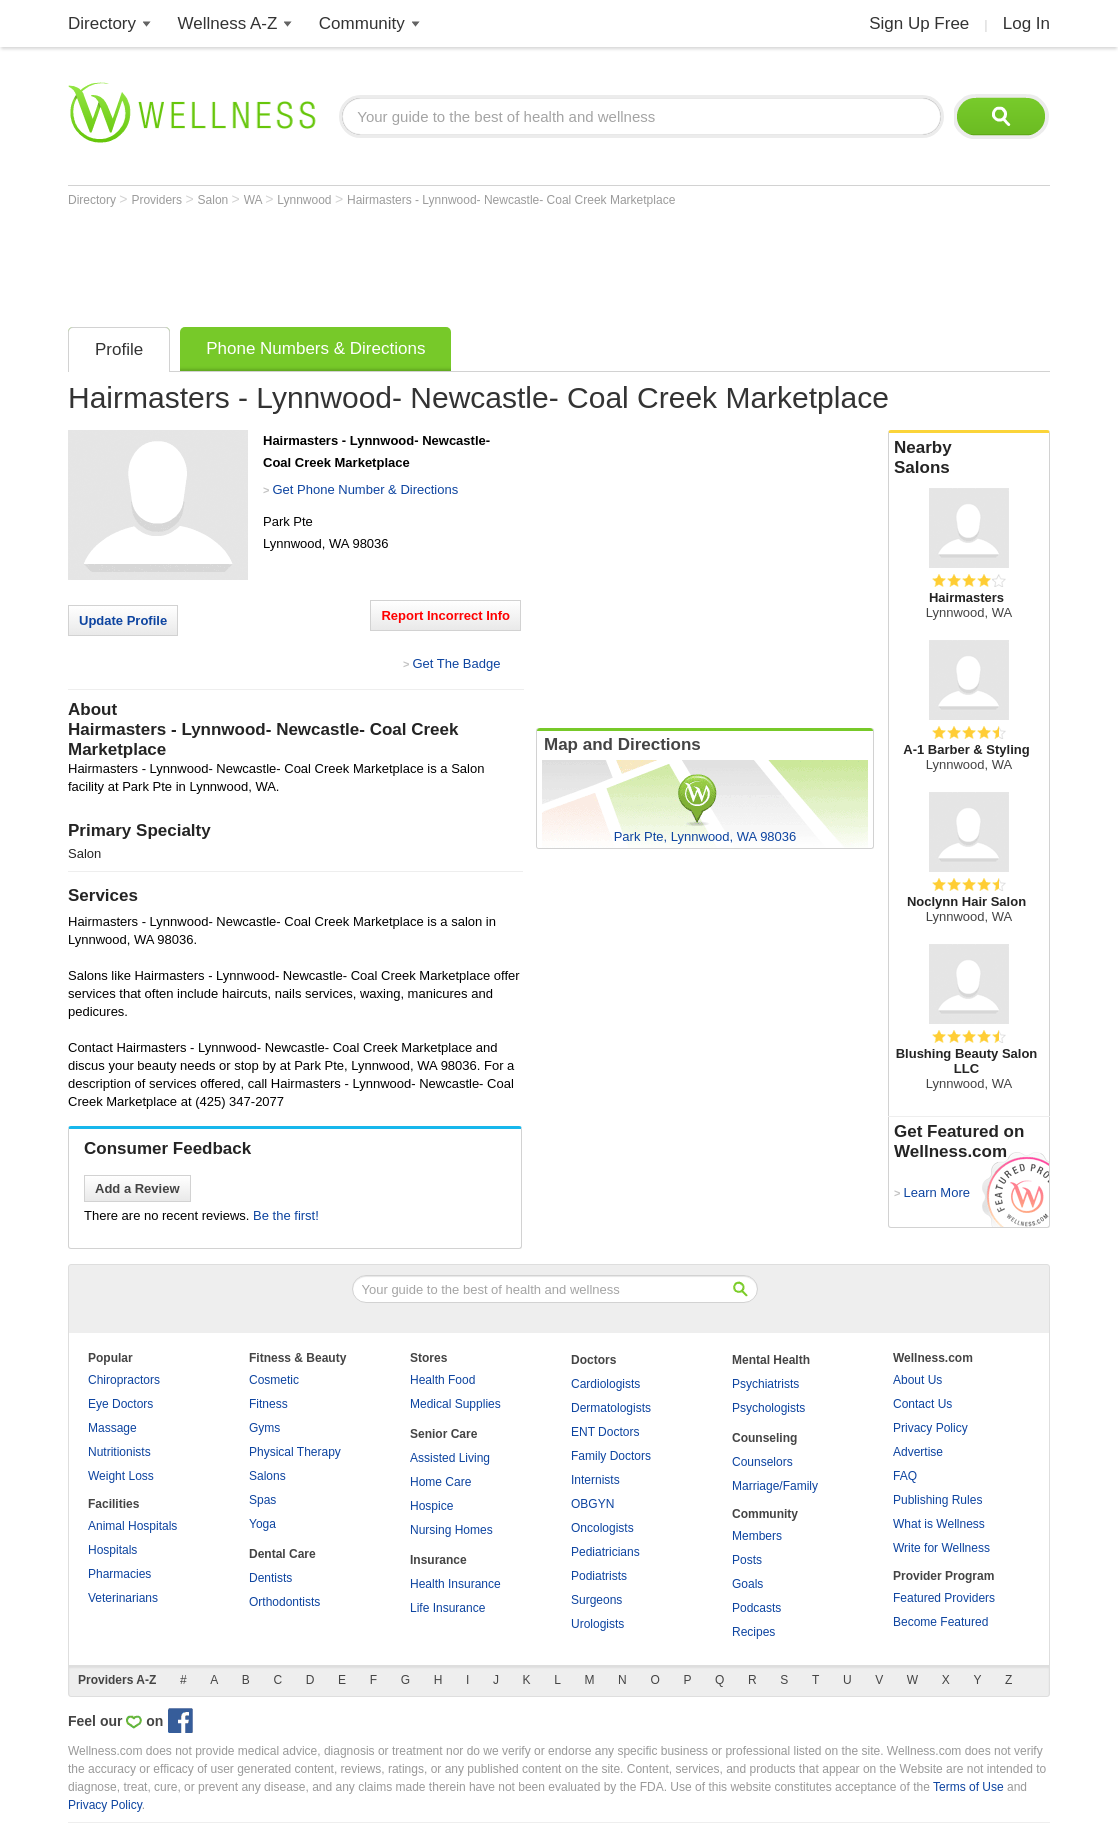  I want to click on Medical Supplies, so click(455, 1404).